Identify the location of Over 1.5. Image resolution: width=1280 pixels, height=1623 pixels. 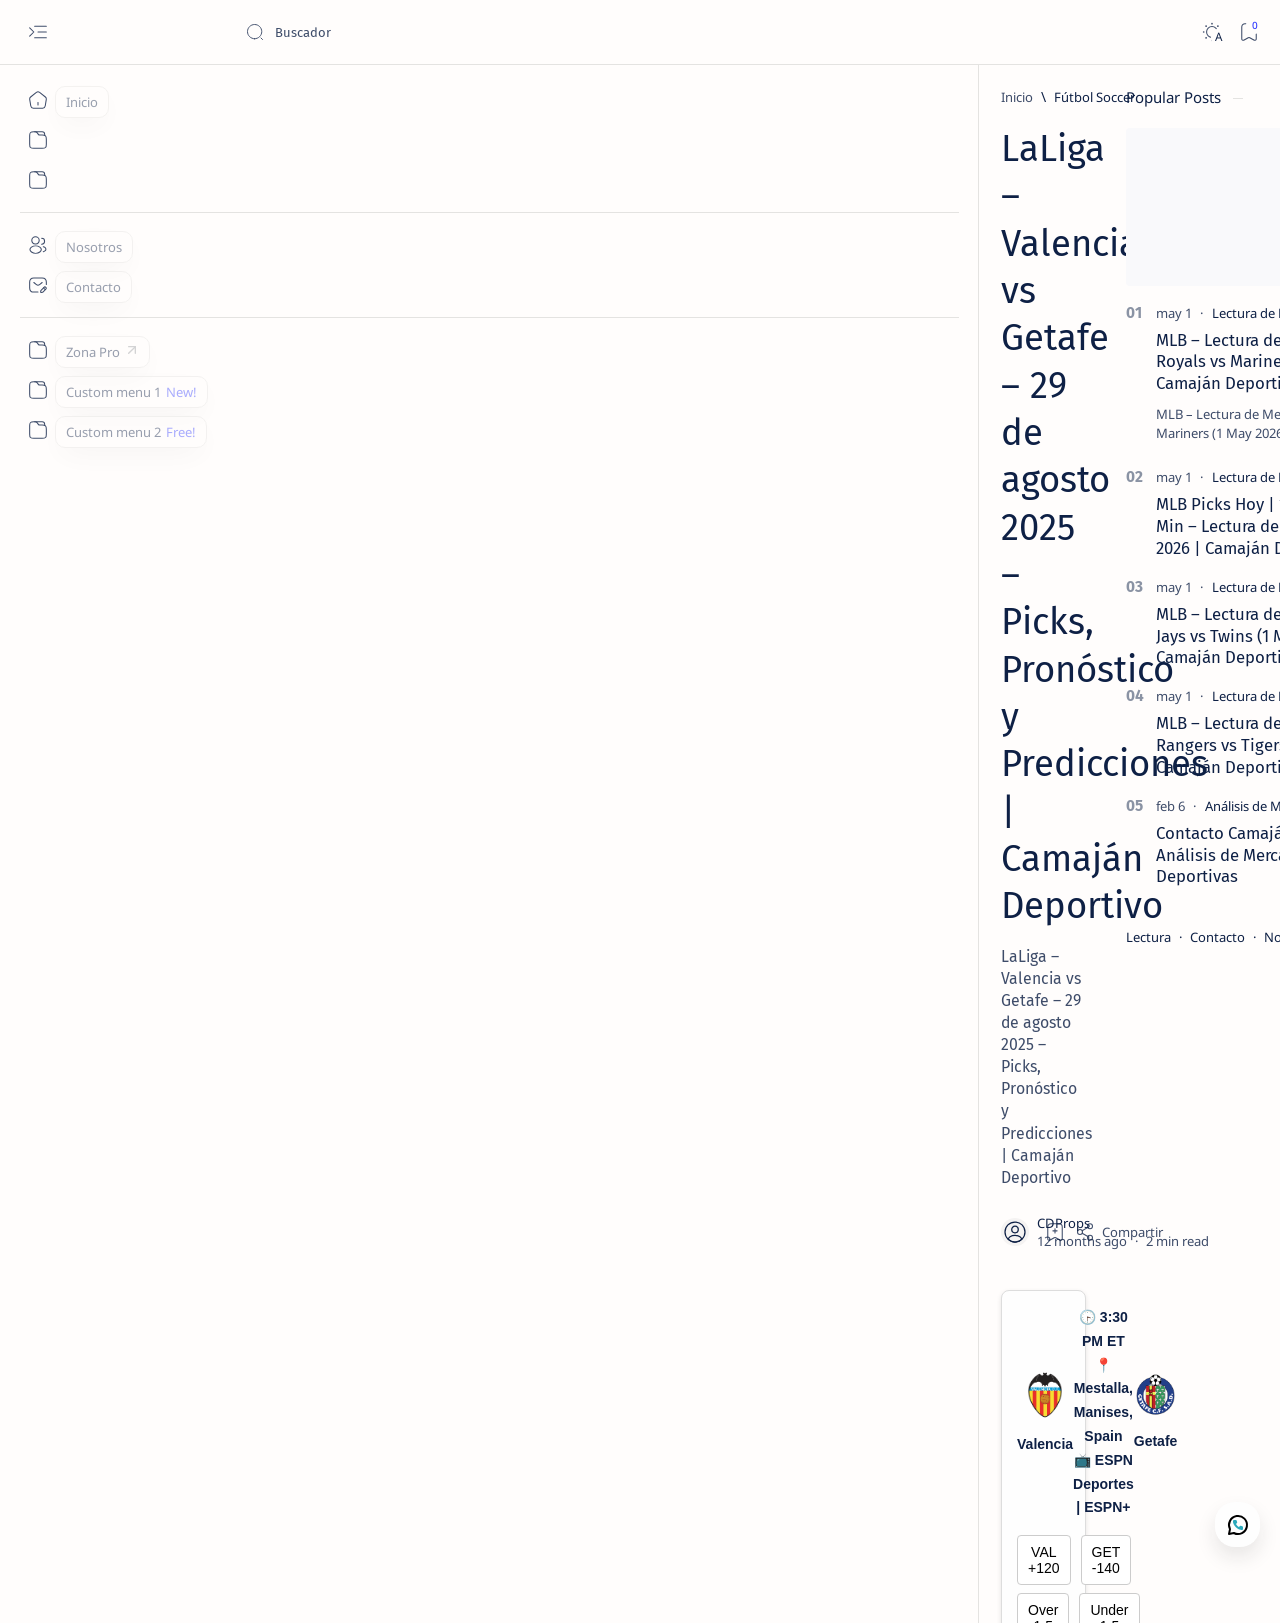
(373, 575).